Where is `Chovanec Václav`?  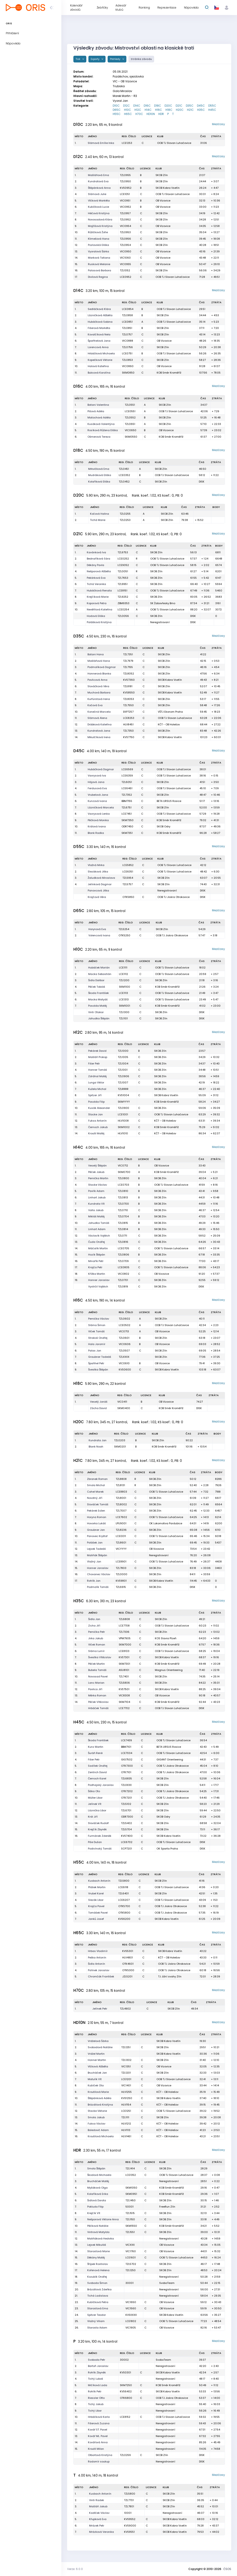
Chovanec Václav is located at coordinates (98, 1574).